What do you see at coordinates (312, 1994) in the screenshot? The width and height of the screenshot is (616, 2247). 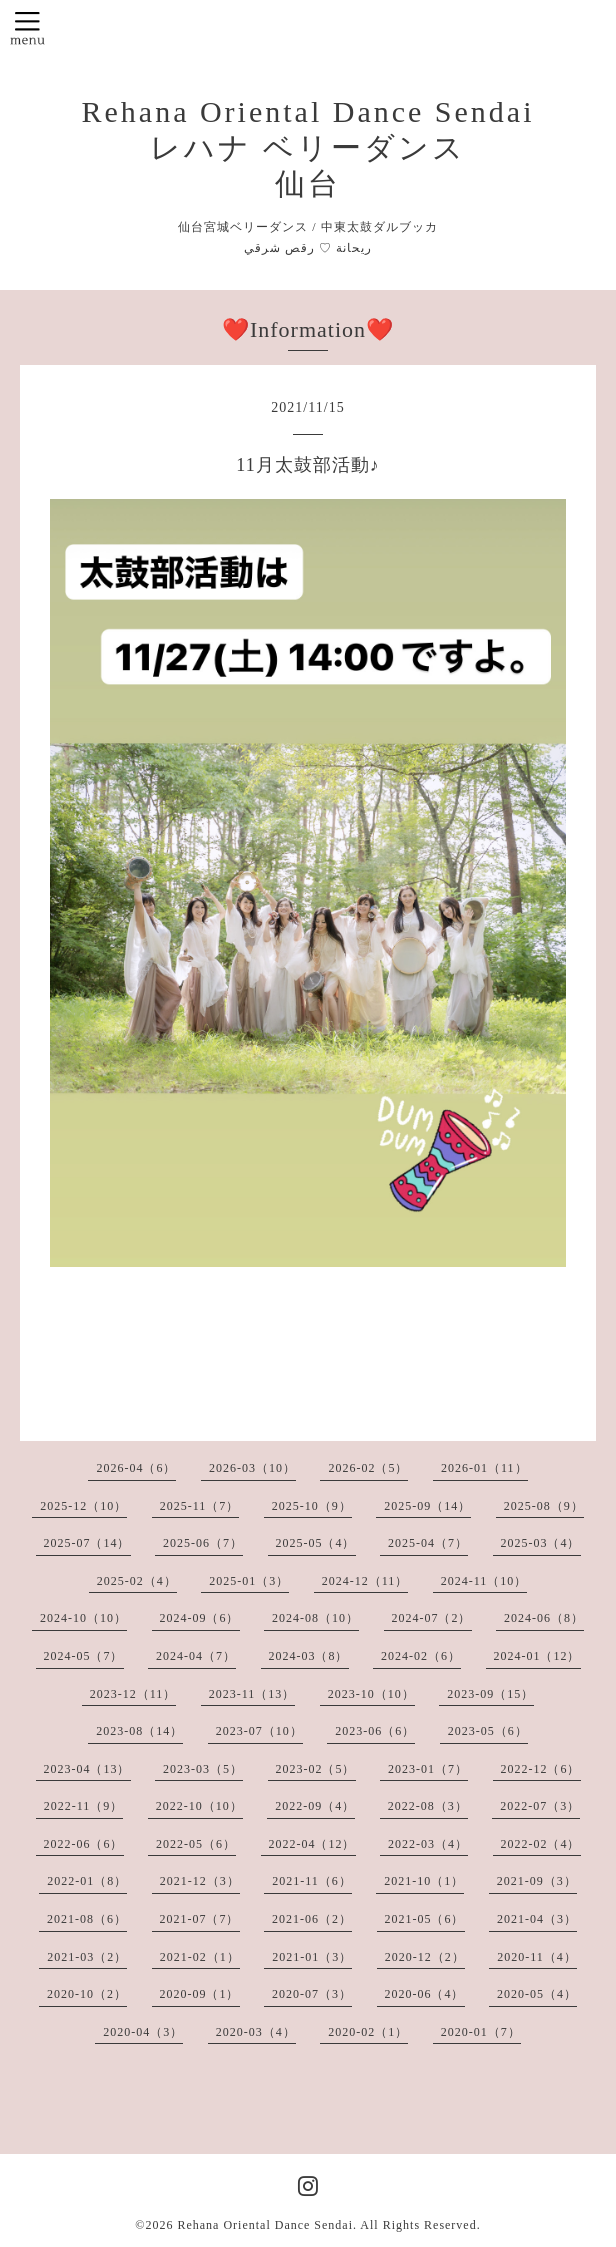 I see `2020-07（3）` at bounding box center [312, 1994].